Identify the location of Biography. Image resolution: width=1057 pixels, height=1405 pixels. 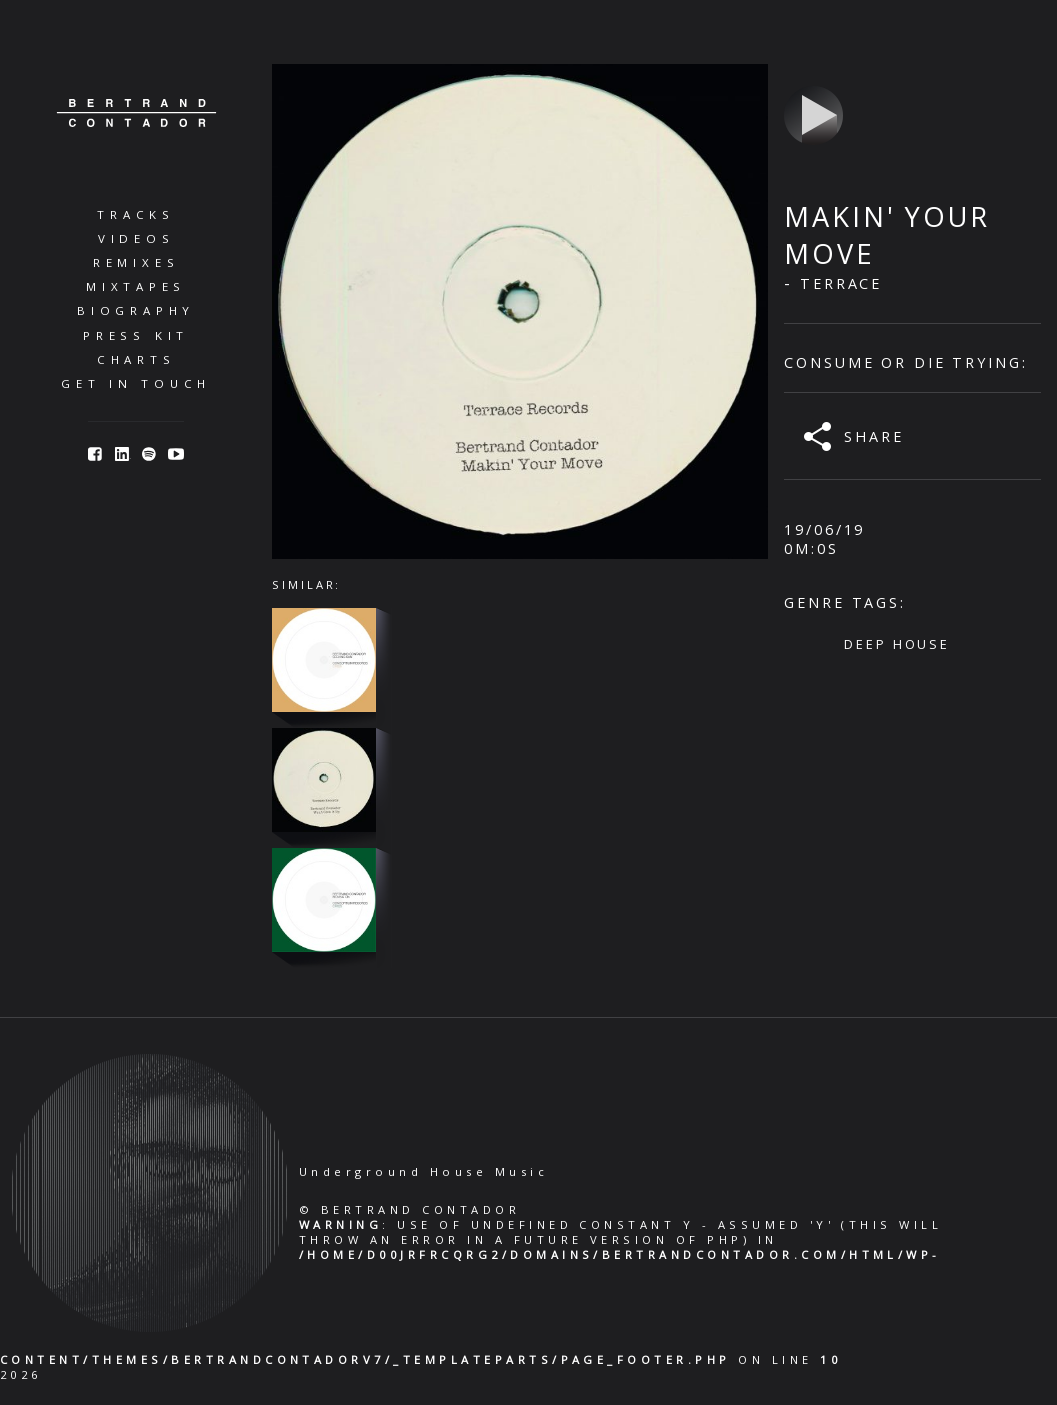
(136, 310).